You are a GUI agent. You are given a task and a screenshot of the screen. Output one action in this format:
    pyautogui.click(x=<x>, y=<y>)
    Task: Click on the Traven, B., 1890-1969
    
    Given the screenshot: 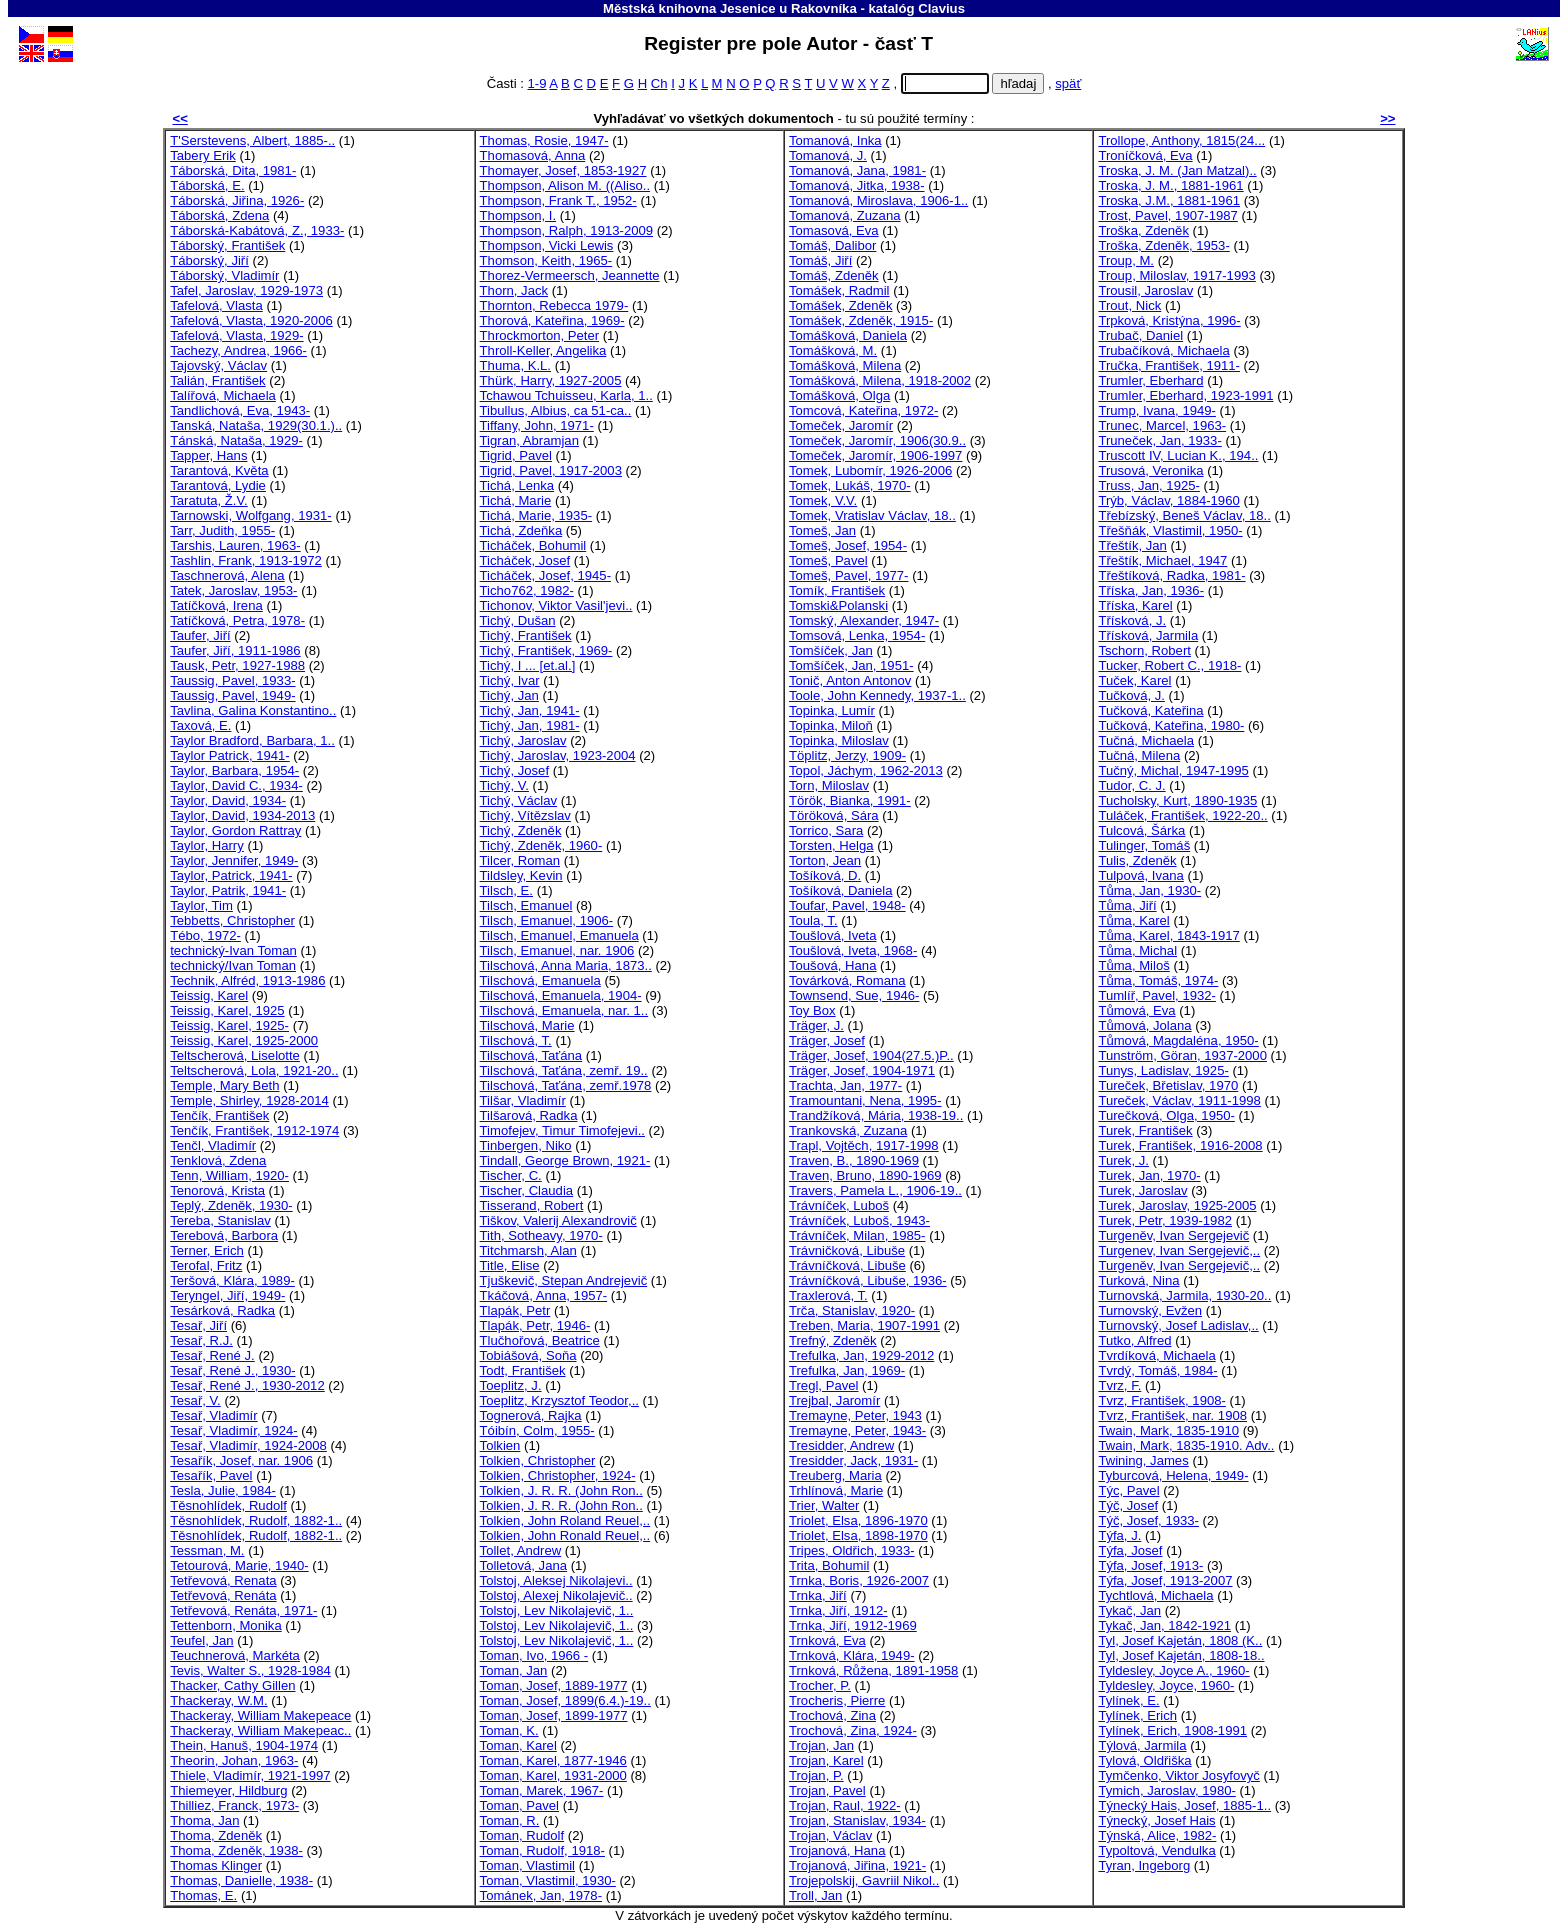 What is the action you would take?
    pyautogui.click(x=854, y=1160)
    